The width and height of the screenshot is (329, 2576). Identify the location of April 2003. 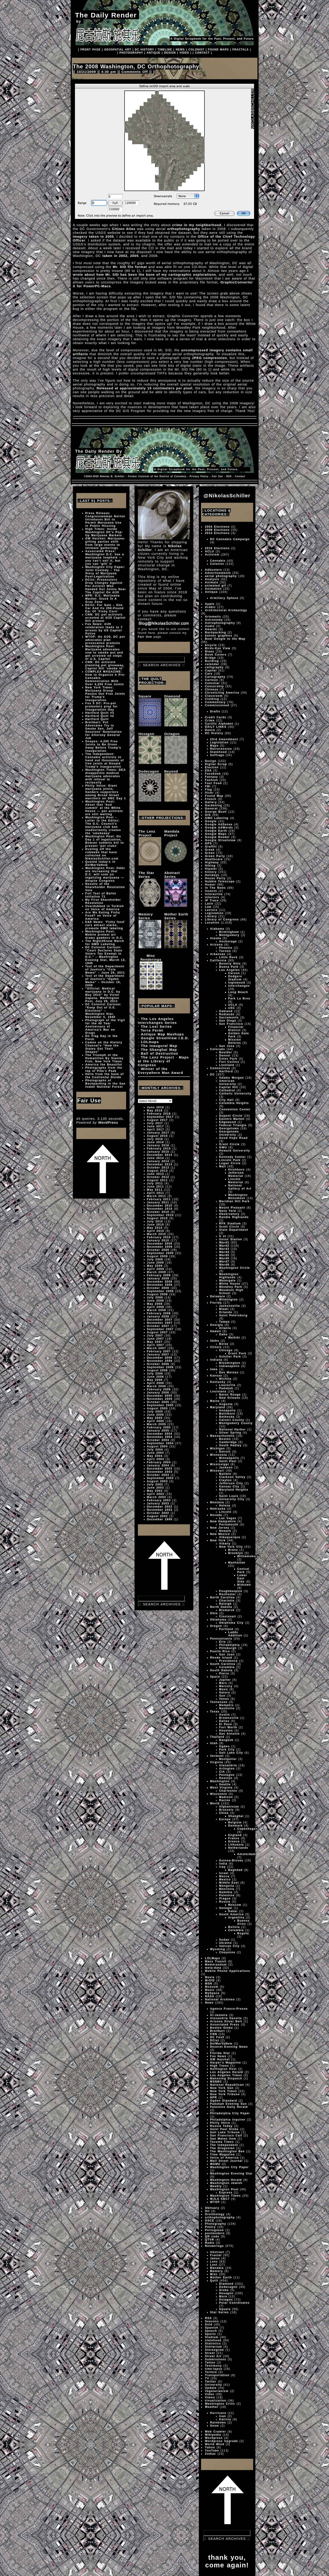
(155, 1494).